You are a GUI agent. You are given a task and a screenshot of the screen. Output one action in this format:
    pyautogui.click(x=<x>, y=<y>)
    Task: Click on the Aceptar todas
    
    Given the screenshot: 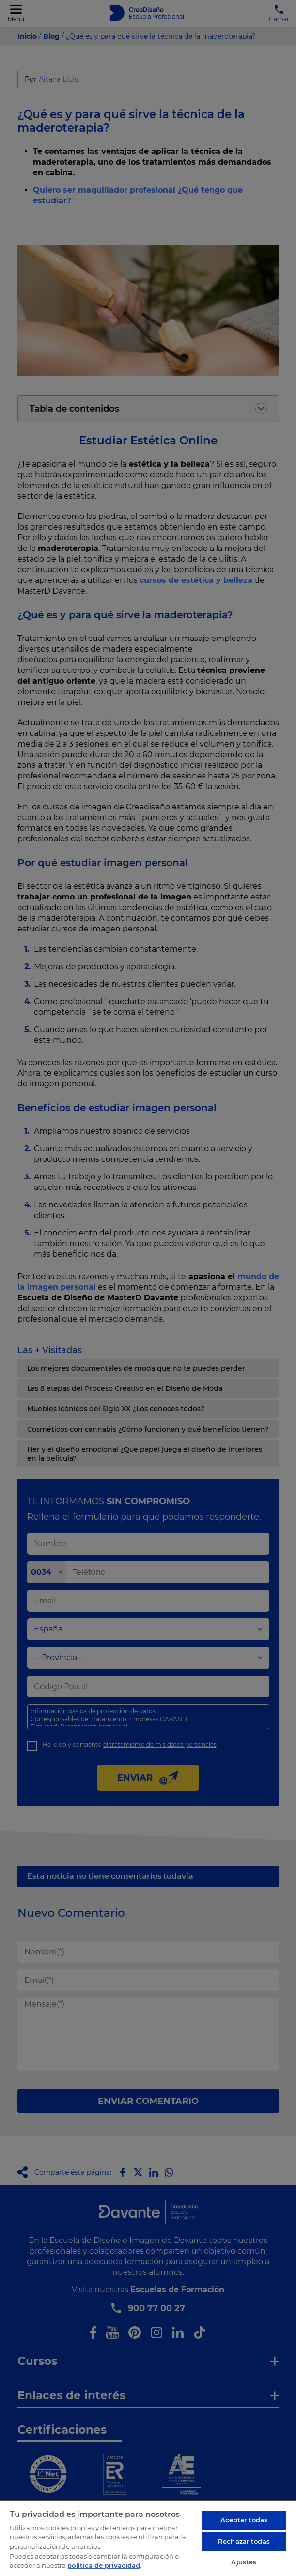 What is the action you would take?
    pyautogui.click(x=244, y=2520)
    